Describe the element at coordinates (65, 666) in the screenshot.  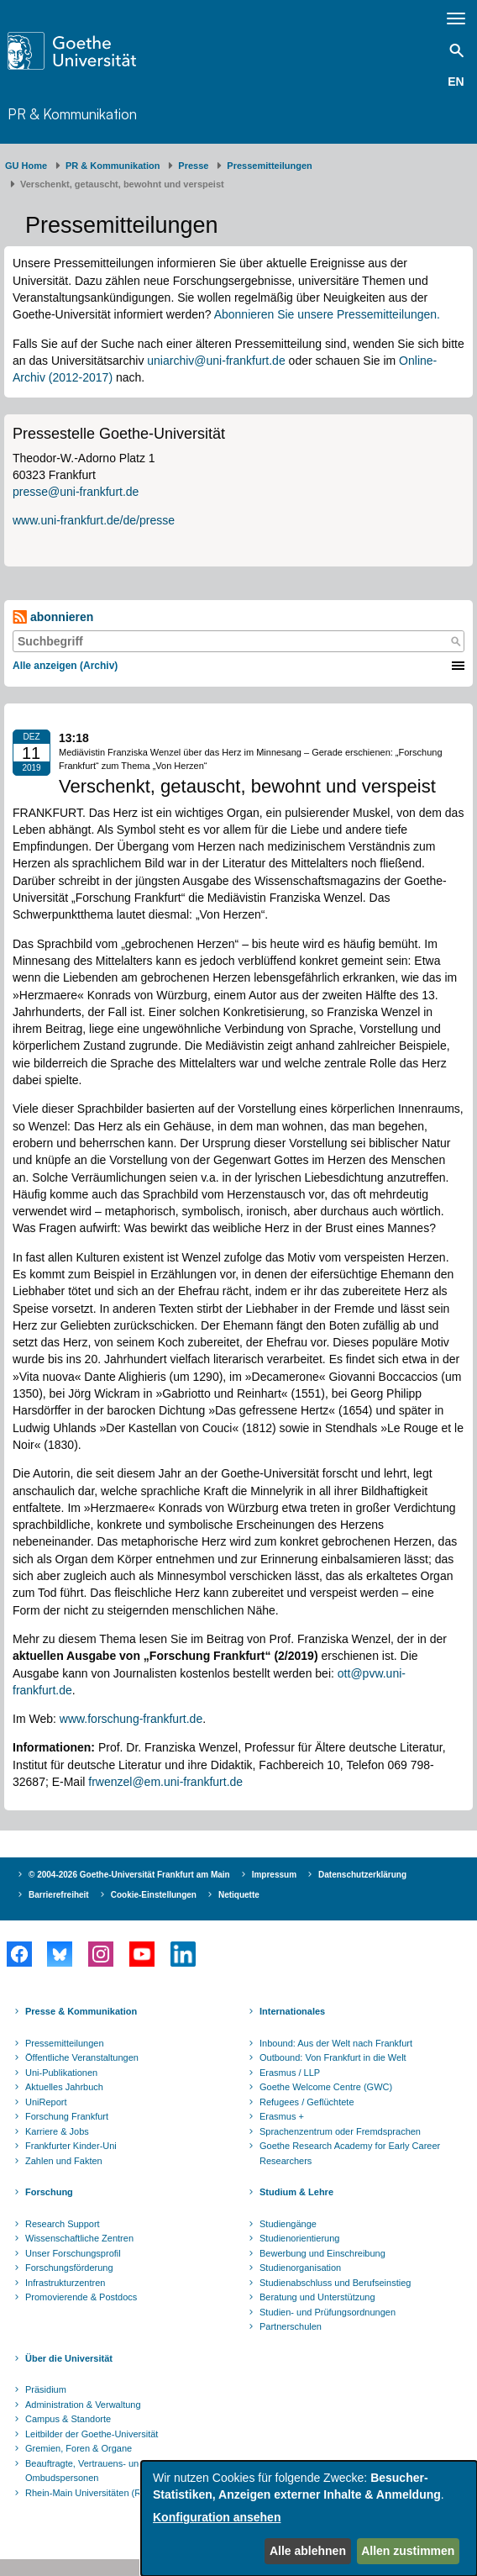
I see `Alle anzeigen (Archiv)` at that location.